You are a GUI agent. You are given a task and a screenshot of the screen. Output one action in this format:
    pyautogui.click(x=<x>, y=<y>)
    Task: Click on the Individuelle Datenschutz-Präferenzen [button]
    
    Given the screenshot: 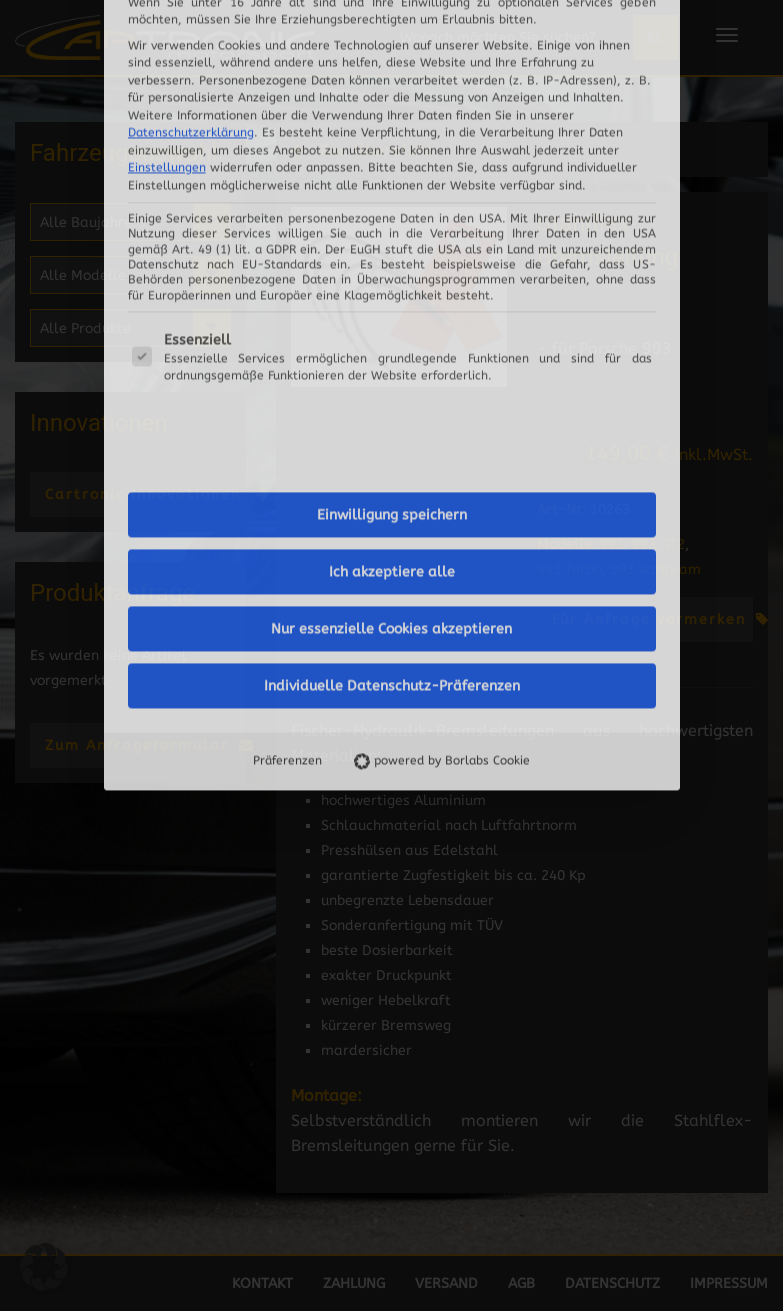 What is the action you would take?
    pyautogui.click(x=392, y=388)
    